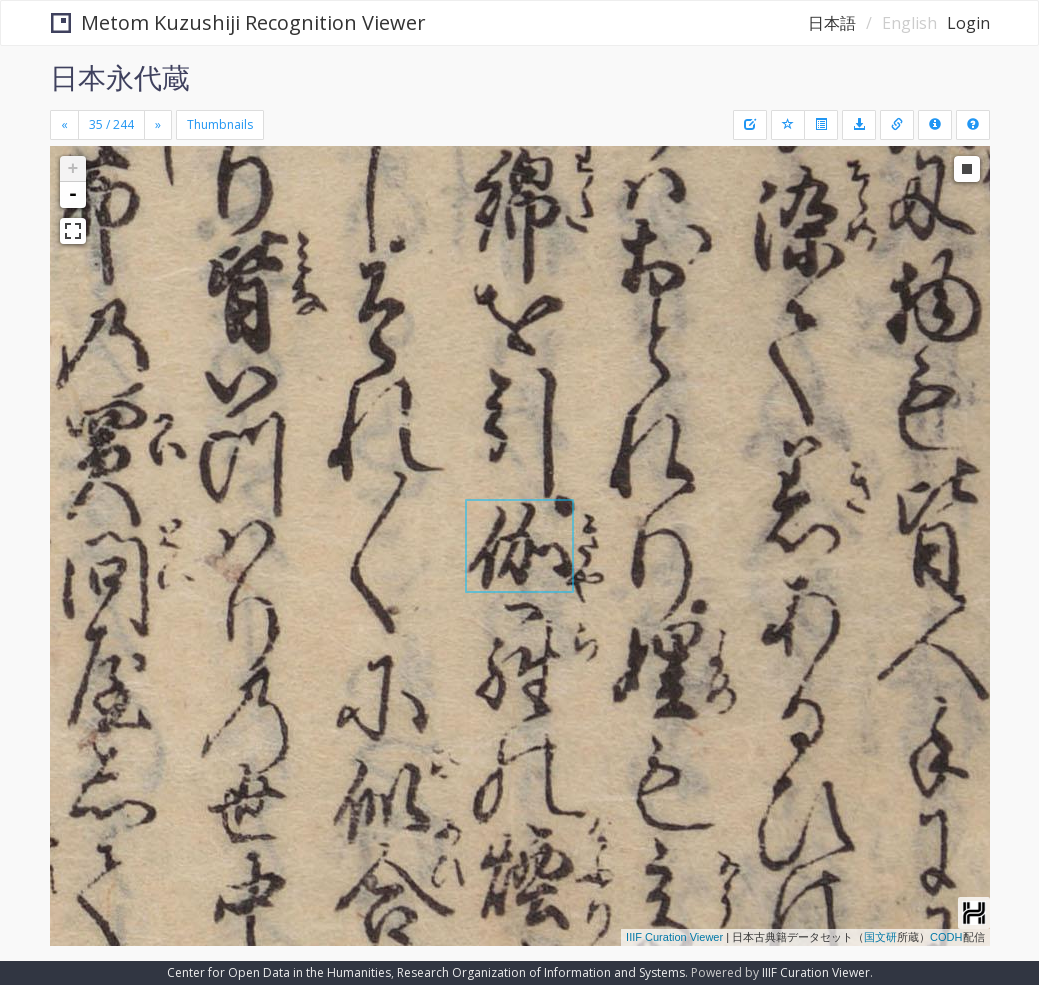 The image size is (1039, 985). Describe the element at coordinates (238, 22) in the screenshot. I see `Metom Kuzushiji Recognition Viewer` at that location.